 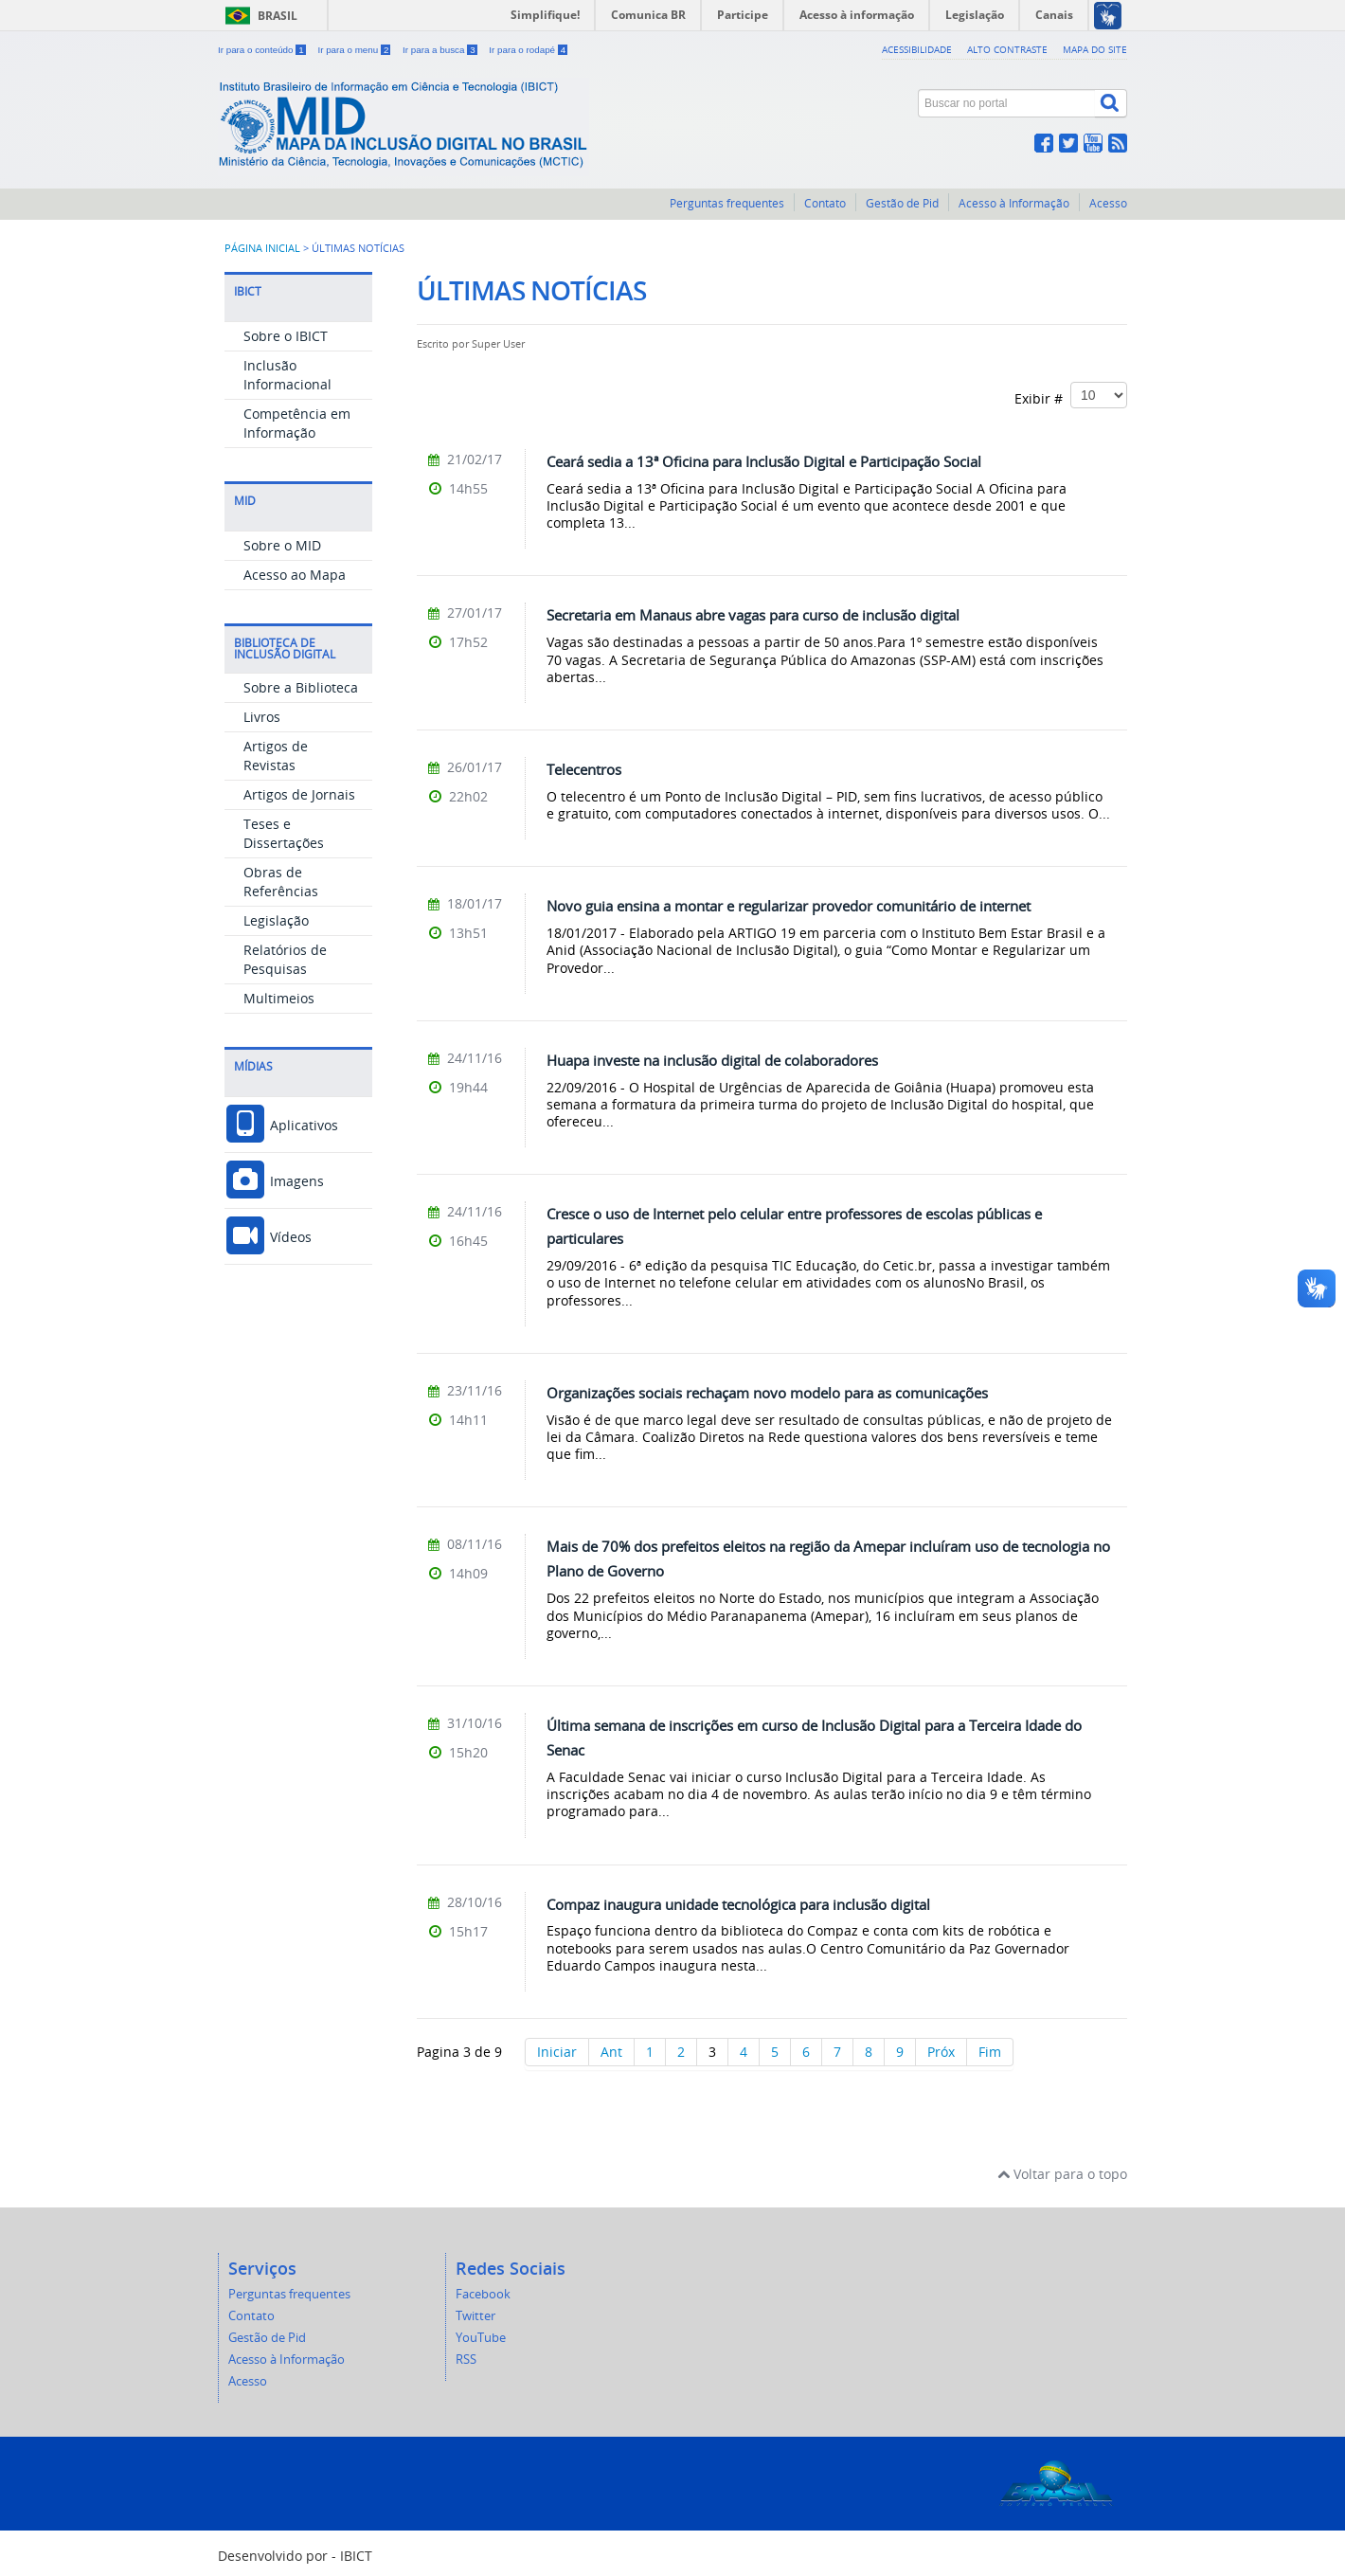 What do you see at coordinates (285, 336) in the screenshot?
I see `Sobre o IBICT` at bounding box center [285, 336].